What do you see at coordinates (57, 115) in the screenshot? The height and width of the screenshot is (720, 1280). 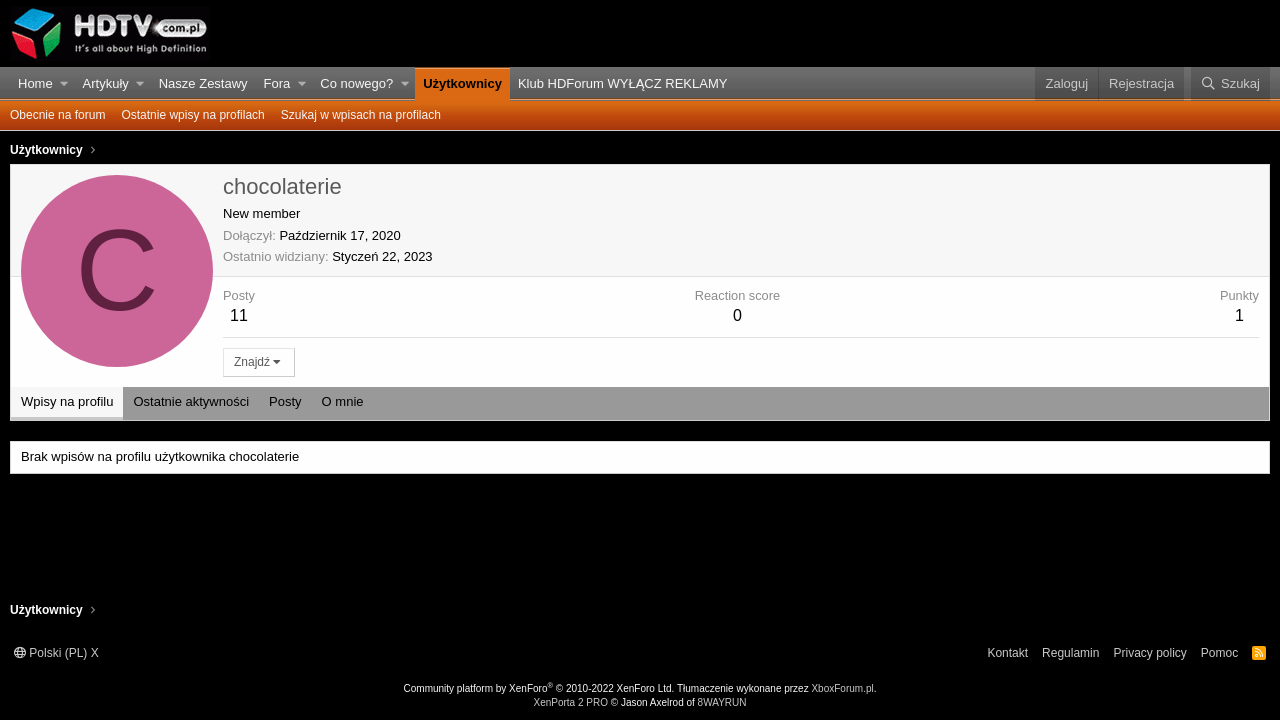 I see `Obecnie na forum` at bounding box center [57, 115].